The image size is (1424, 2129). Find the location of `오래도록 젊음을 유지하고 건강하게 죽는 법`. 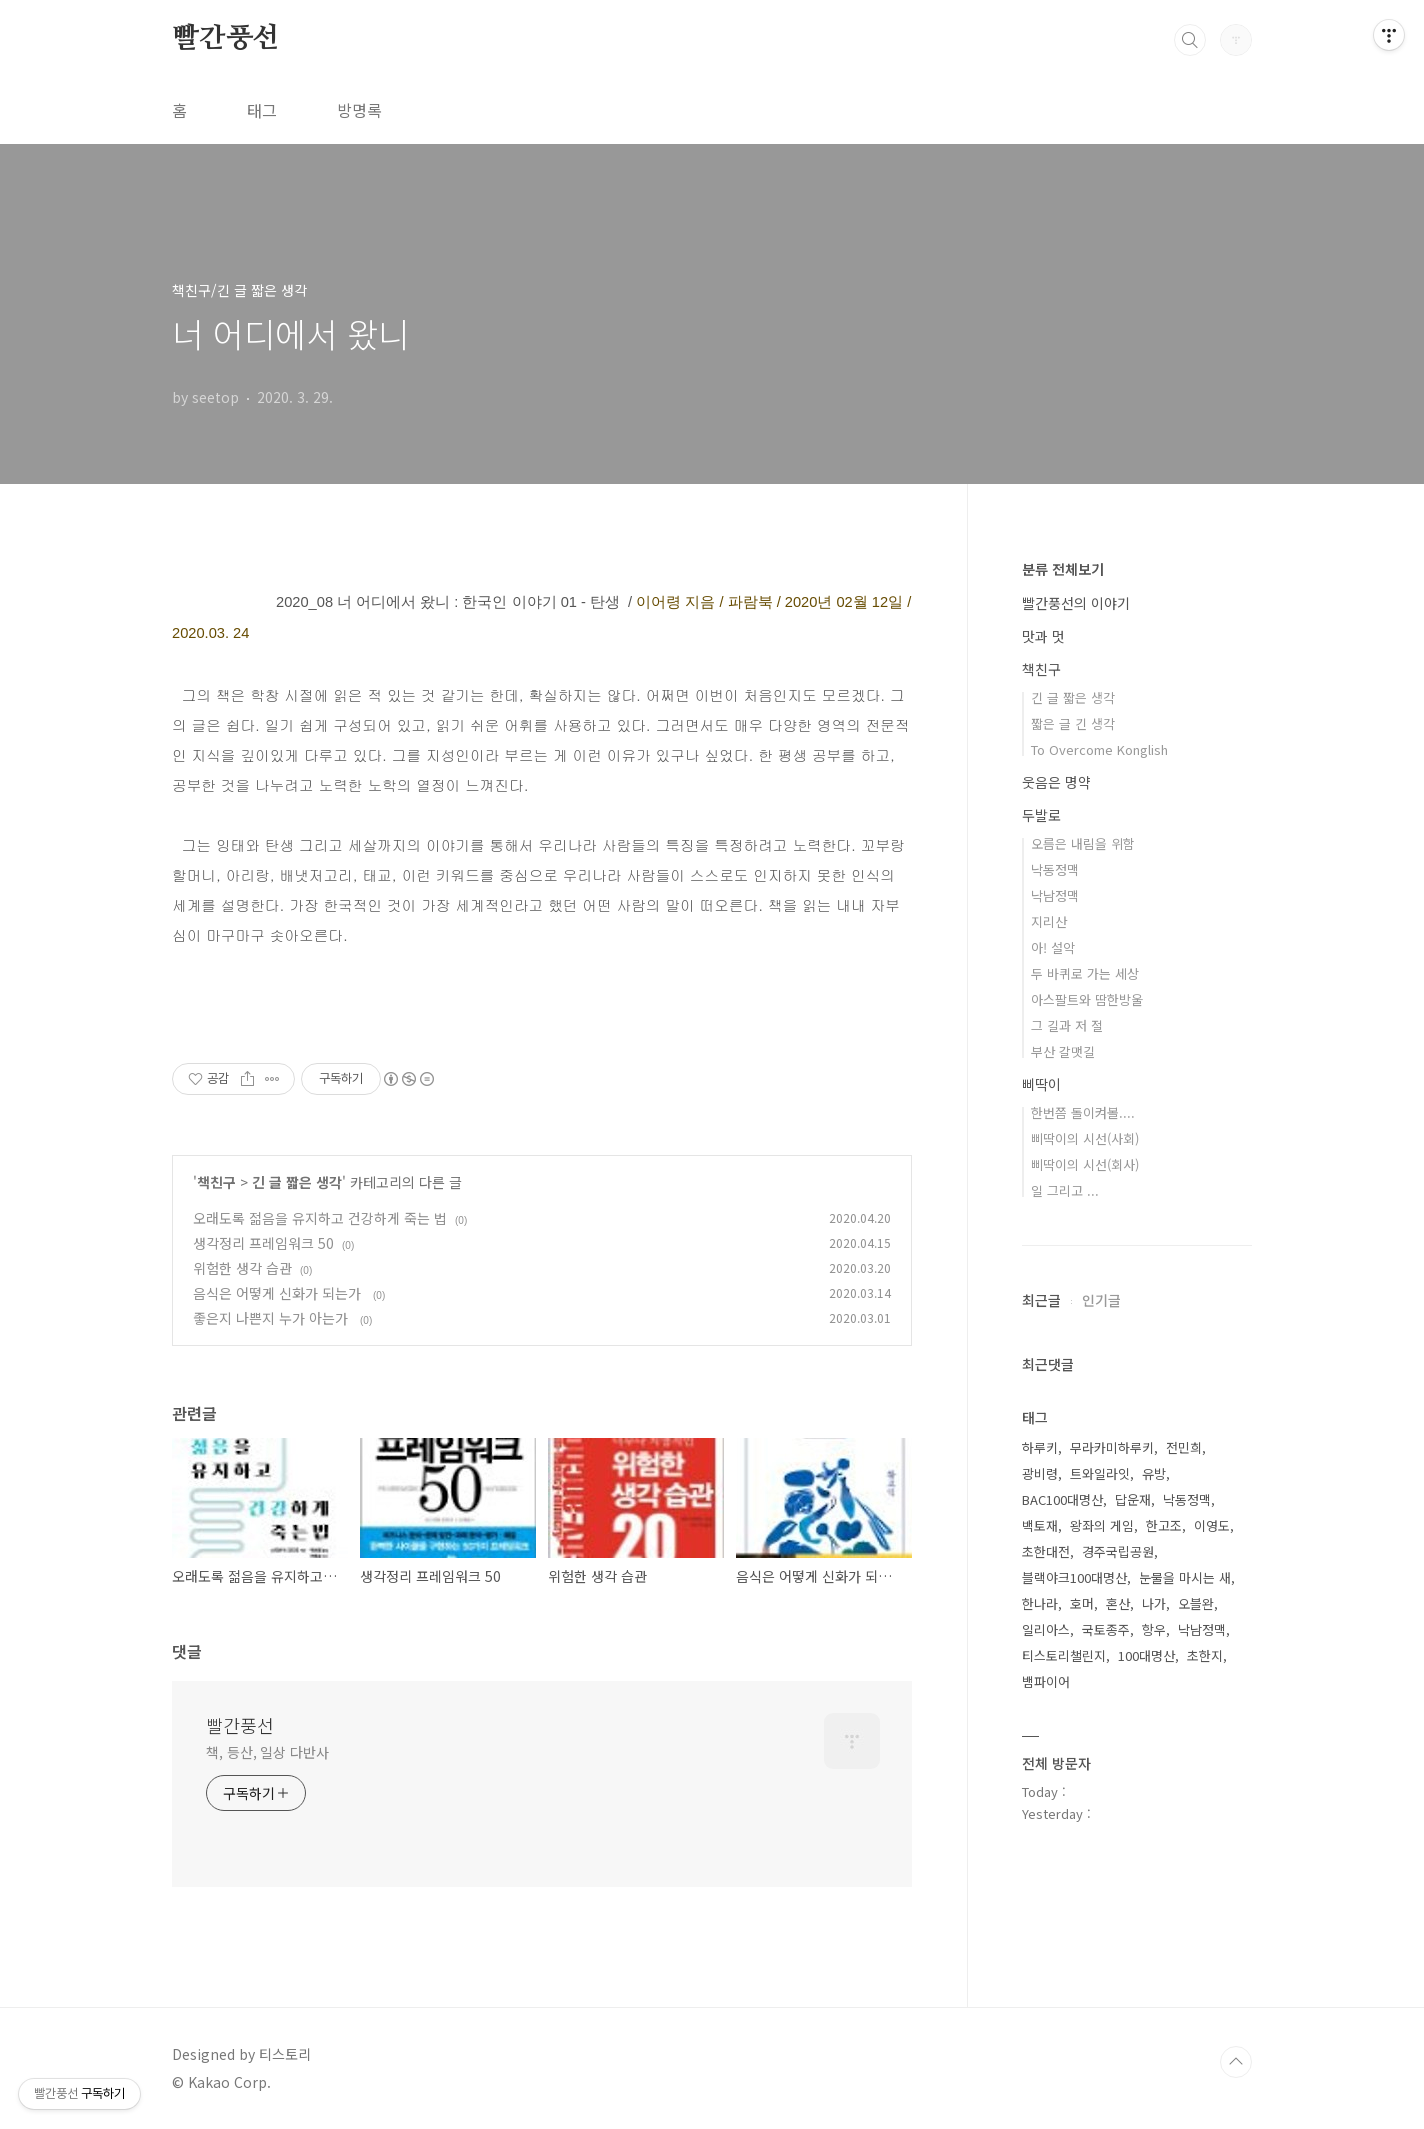

오래도록 젊음을 유지하고 건강하게 죽는 법 is located at coordinates (320, 1218).